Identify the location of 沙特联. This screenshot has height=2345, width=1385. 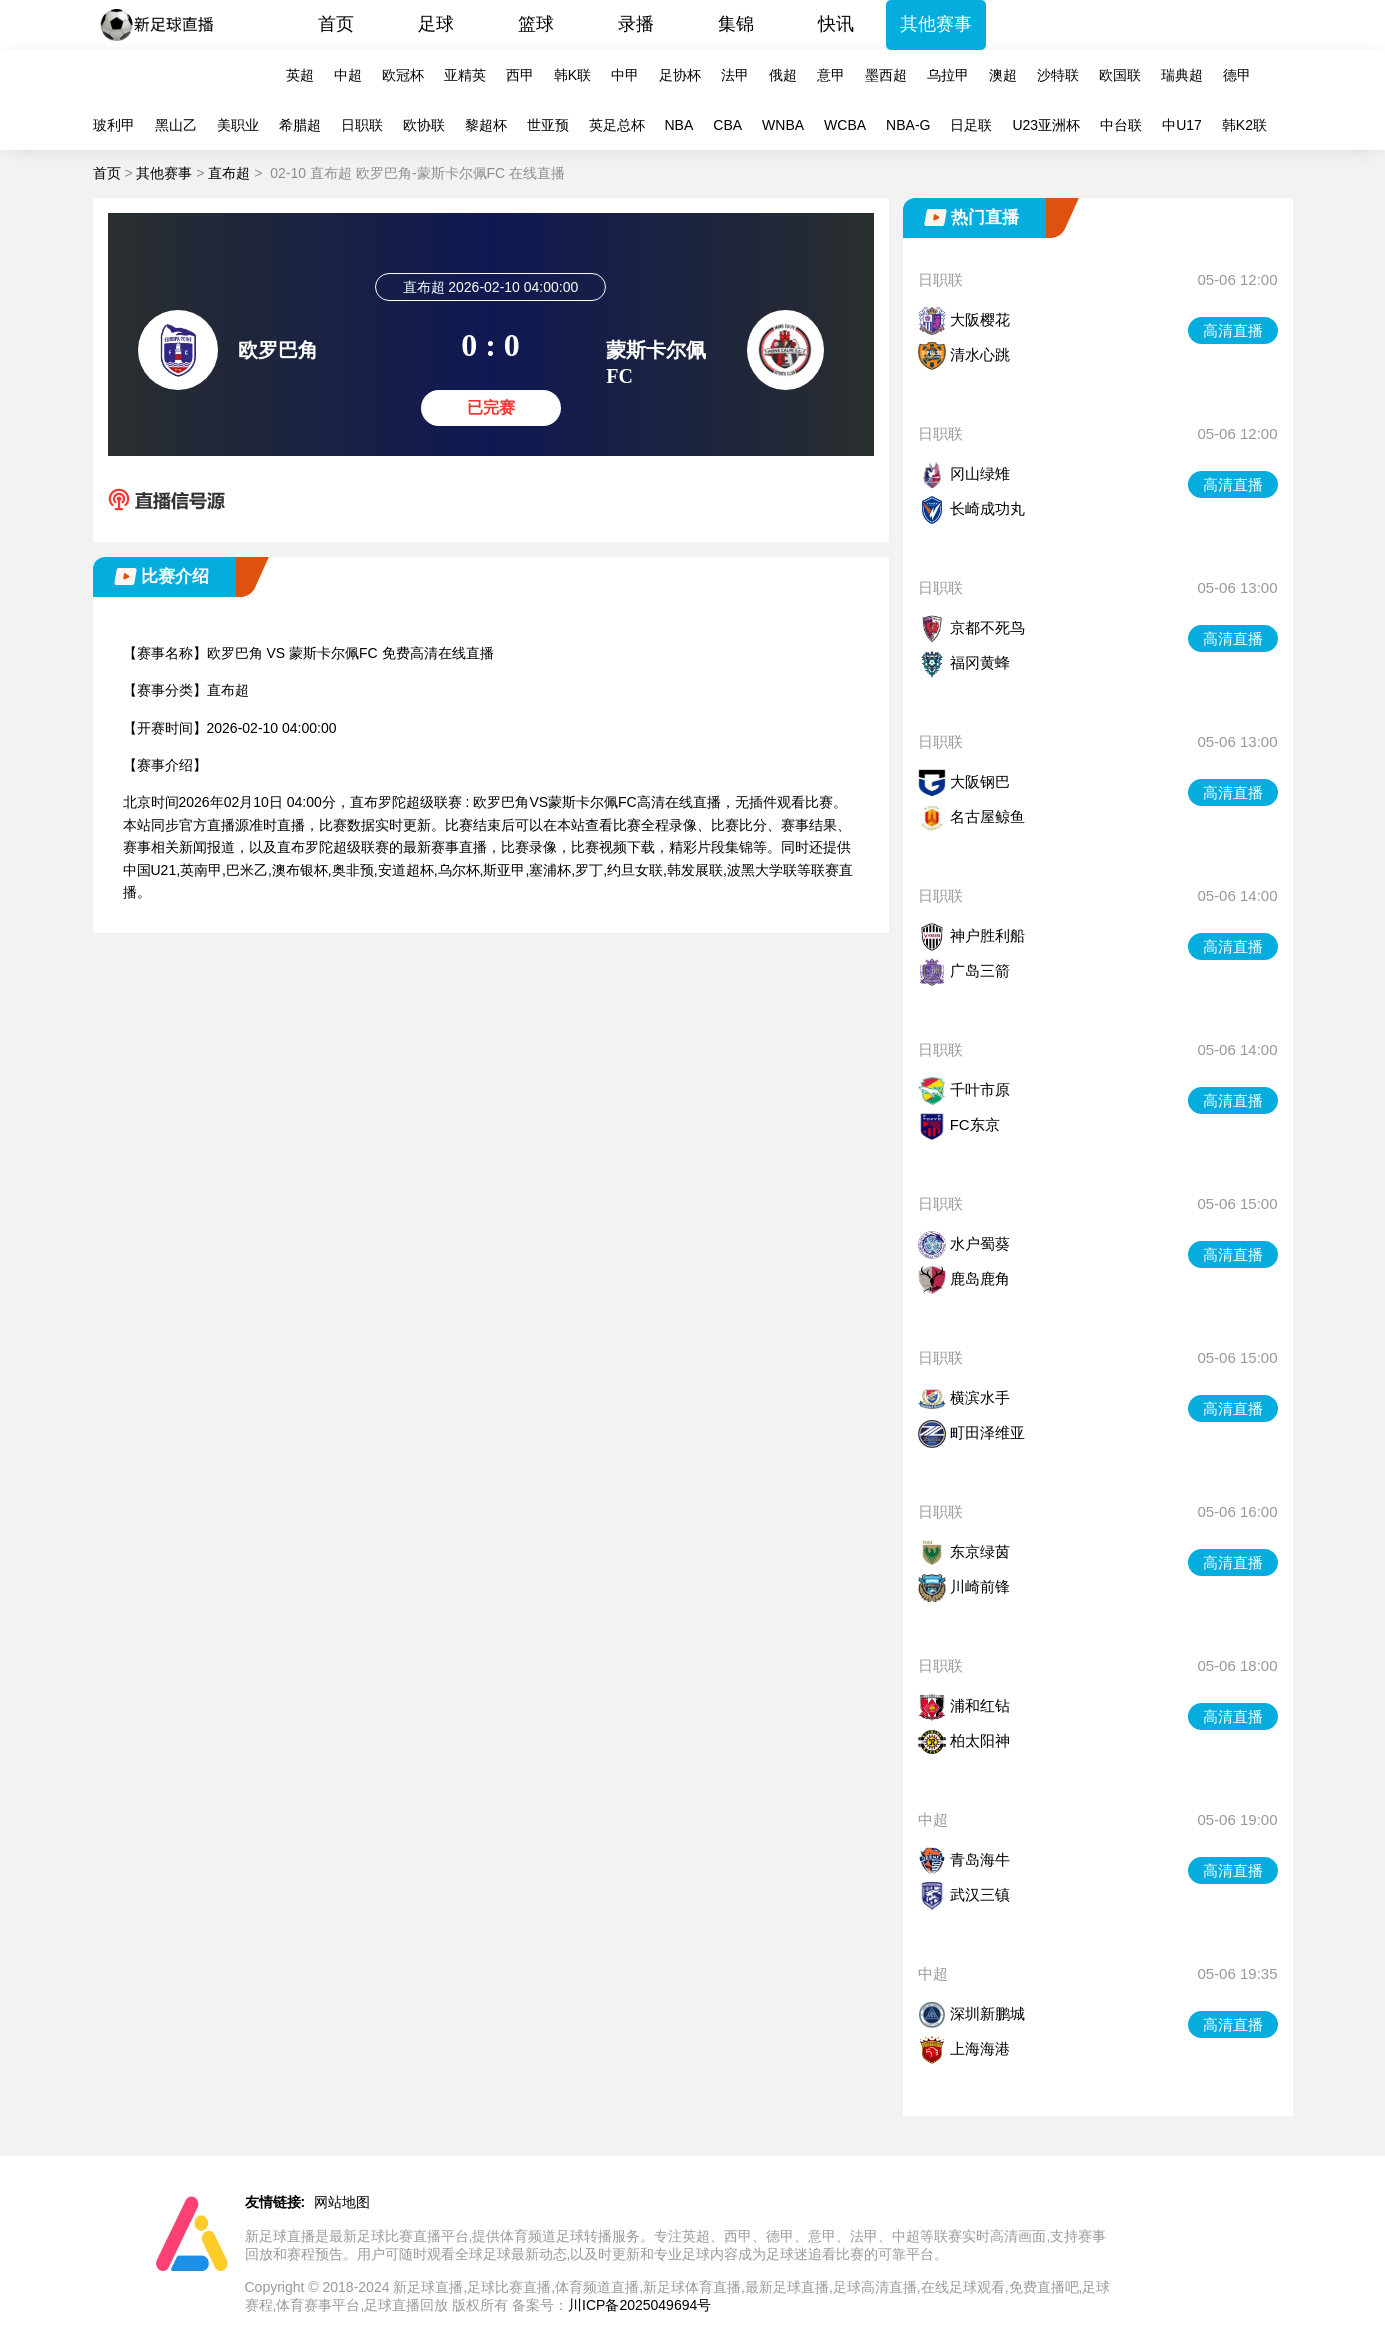
(1058, 75).